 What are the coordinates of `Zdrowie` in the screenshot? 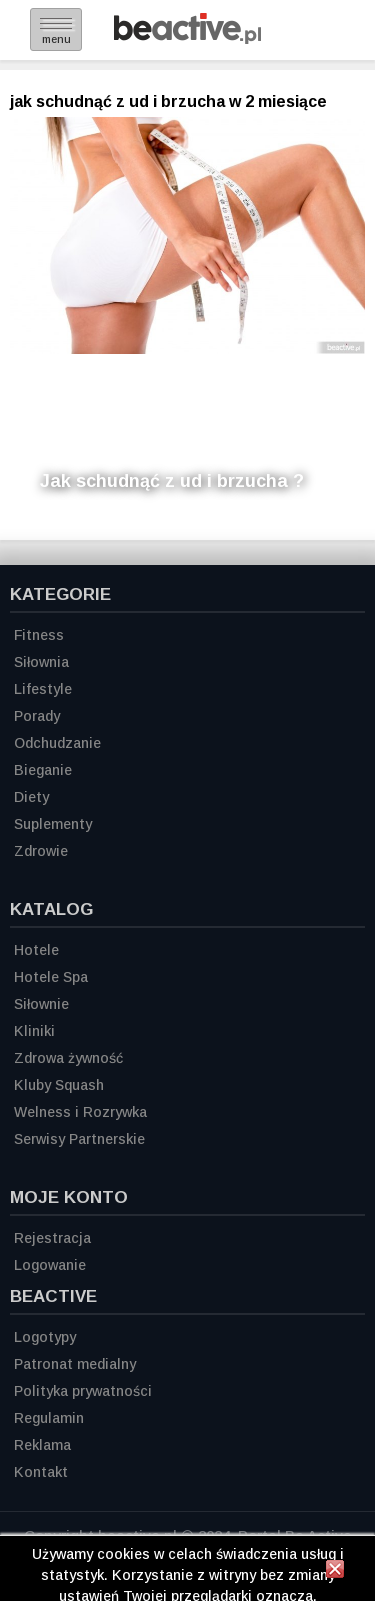 It's located at (41, 851).